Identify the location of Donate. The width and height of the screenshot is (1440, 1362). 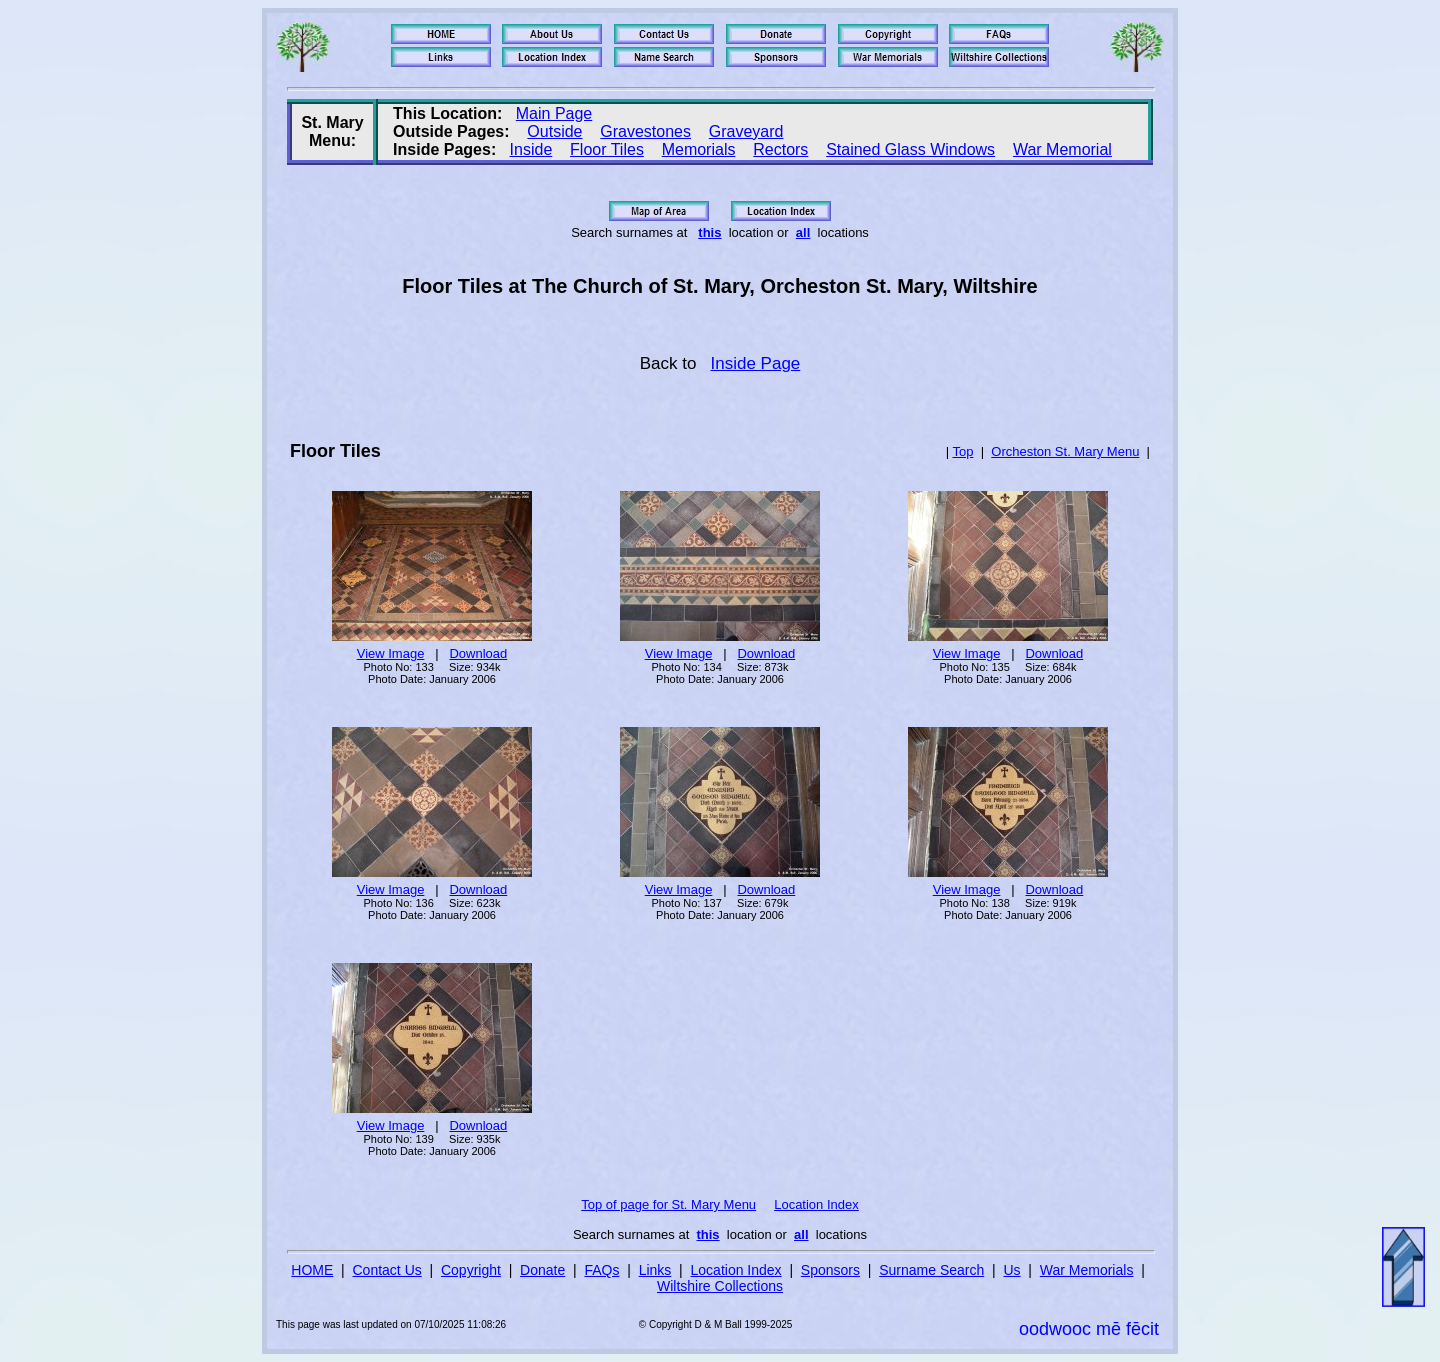
(542, 1270).